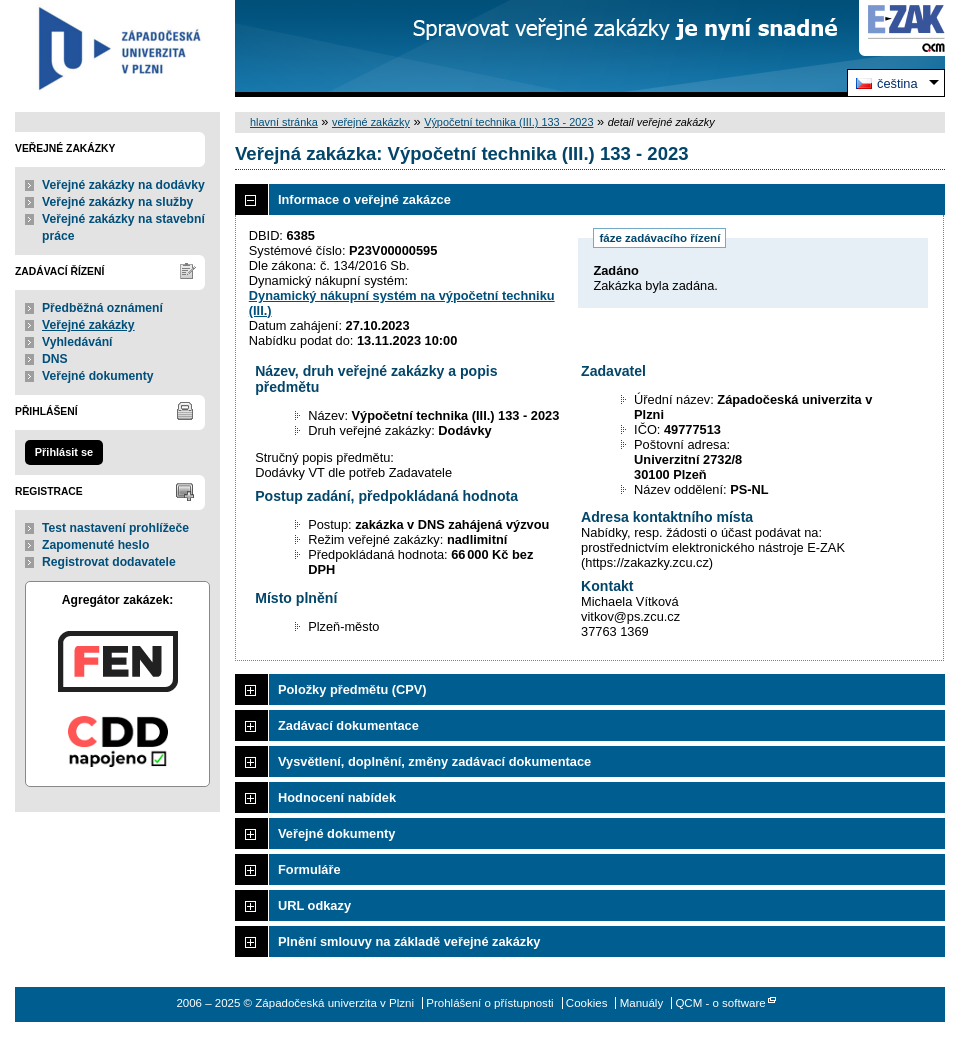 This screenshot has width=960, height=1037. Describe the element at coordinates (409, 941) in the screenshot. I see `Plnění smlouvy na základě veřejné zakázky` at that location.